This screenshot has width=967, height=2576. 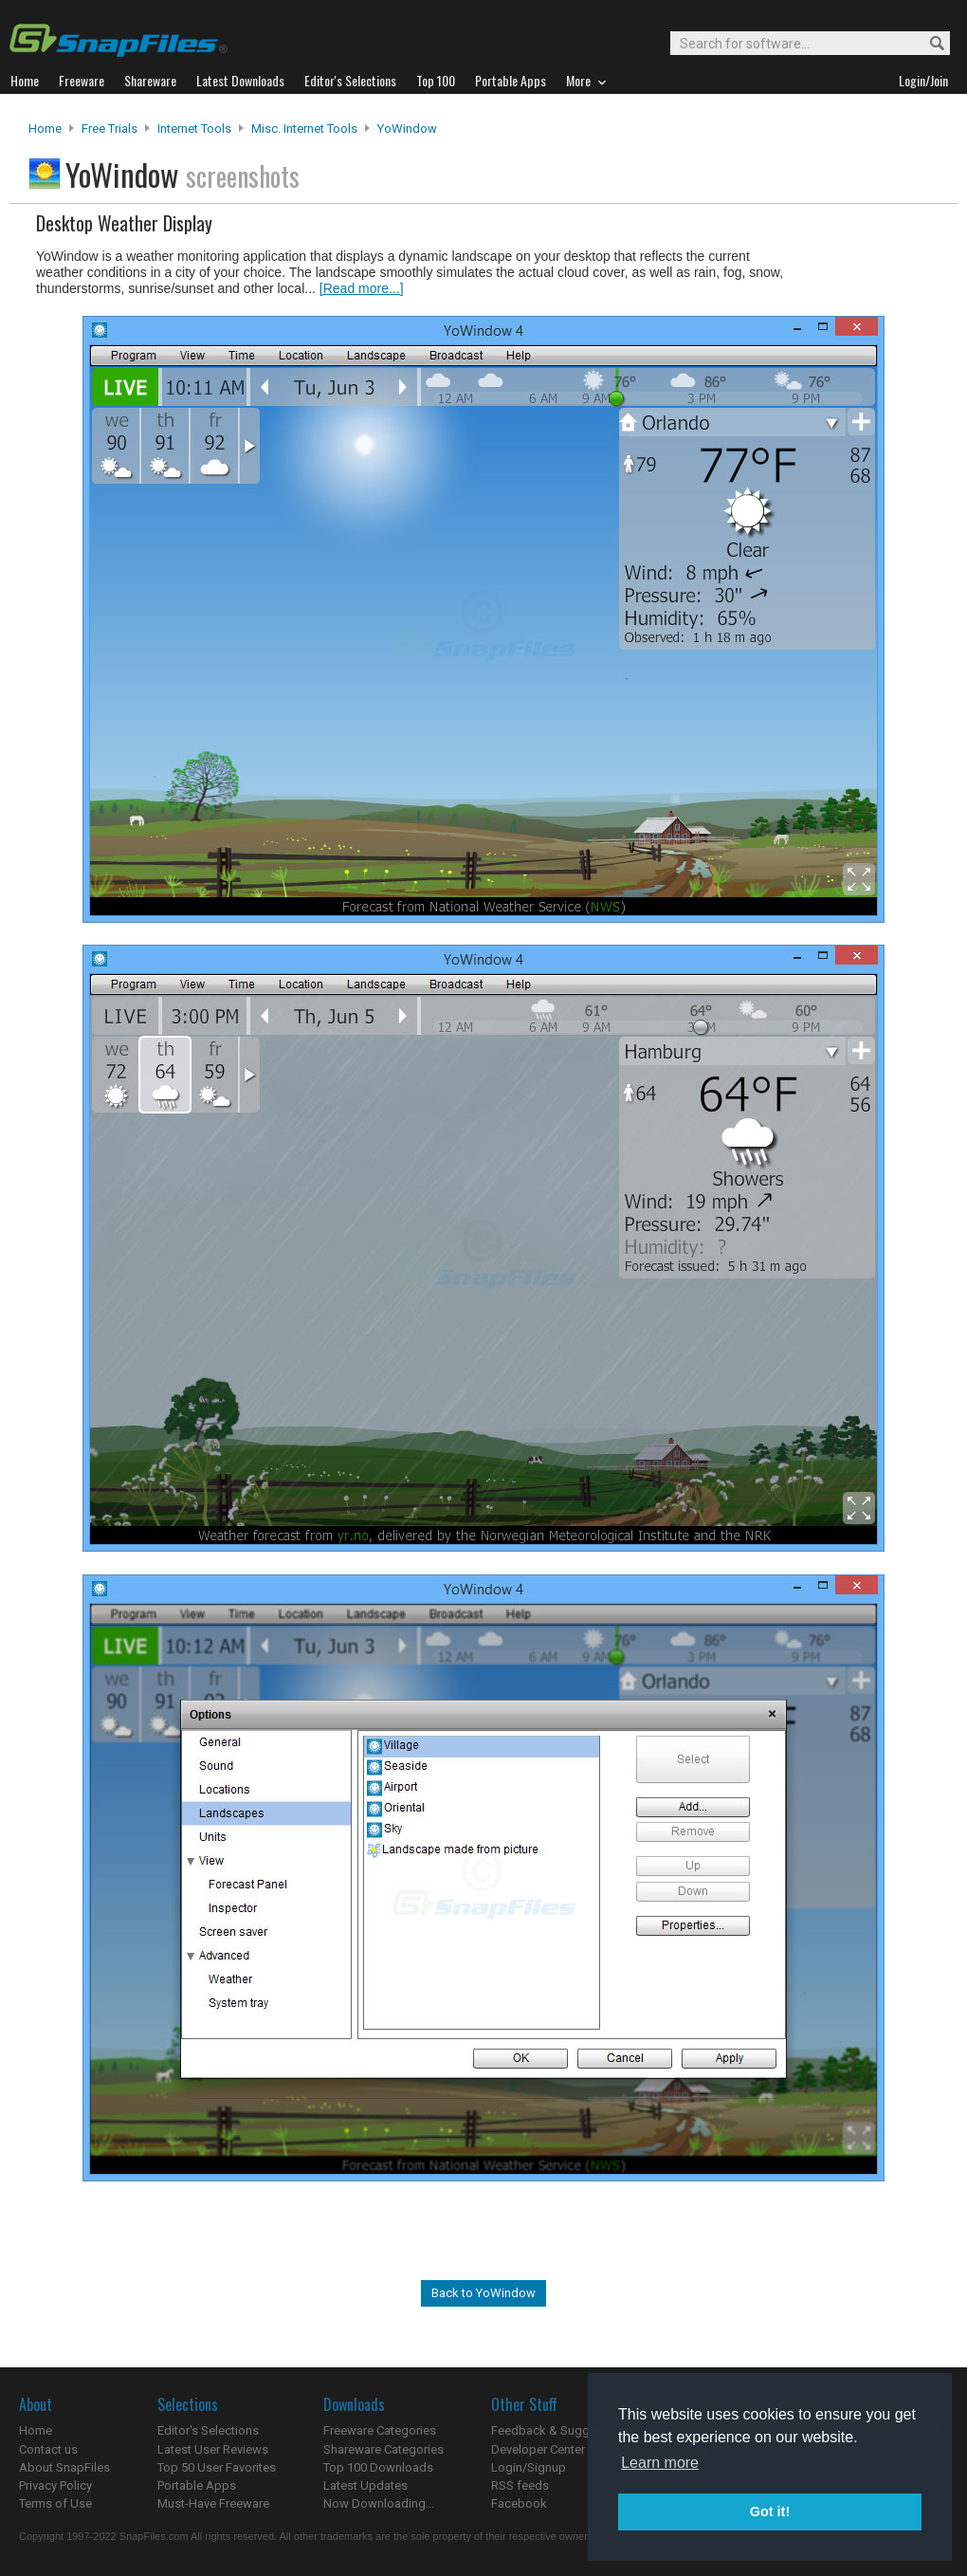 What do you see at coordinates (483, 2293) in the screenshot?
I see `Back to YoWindow` at bounding box center [483, 2293].